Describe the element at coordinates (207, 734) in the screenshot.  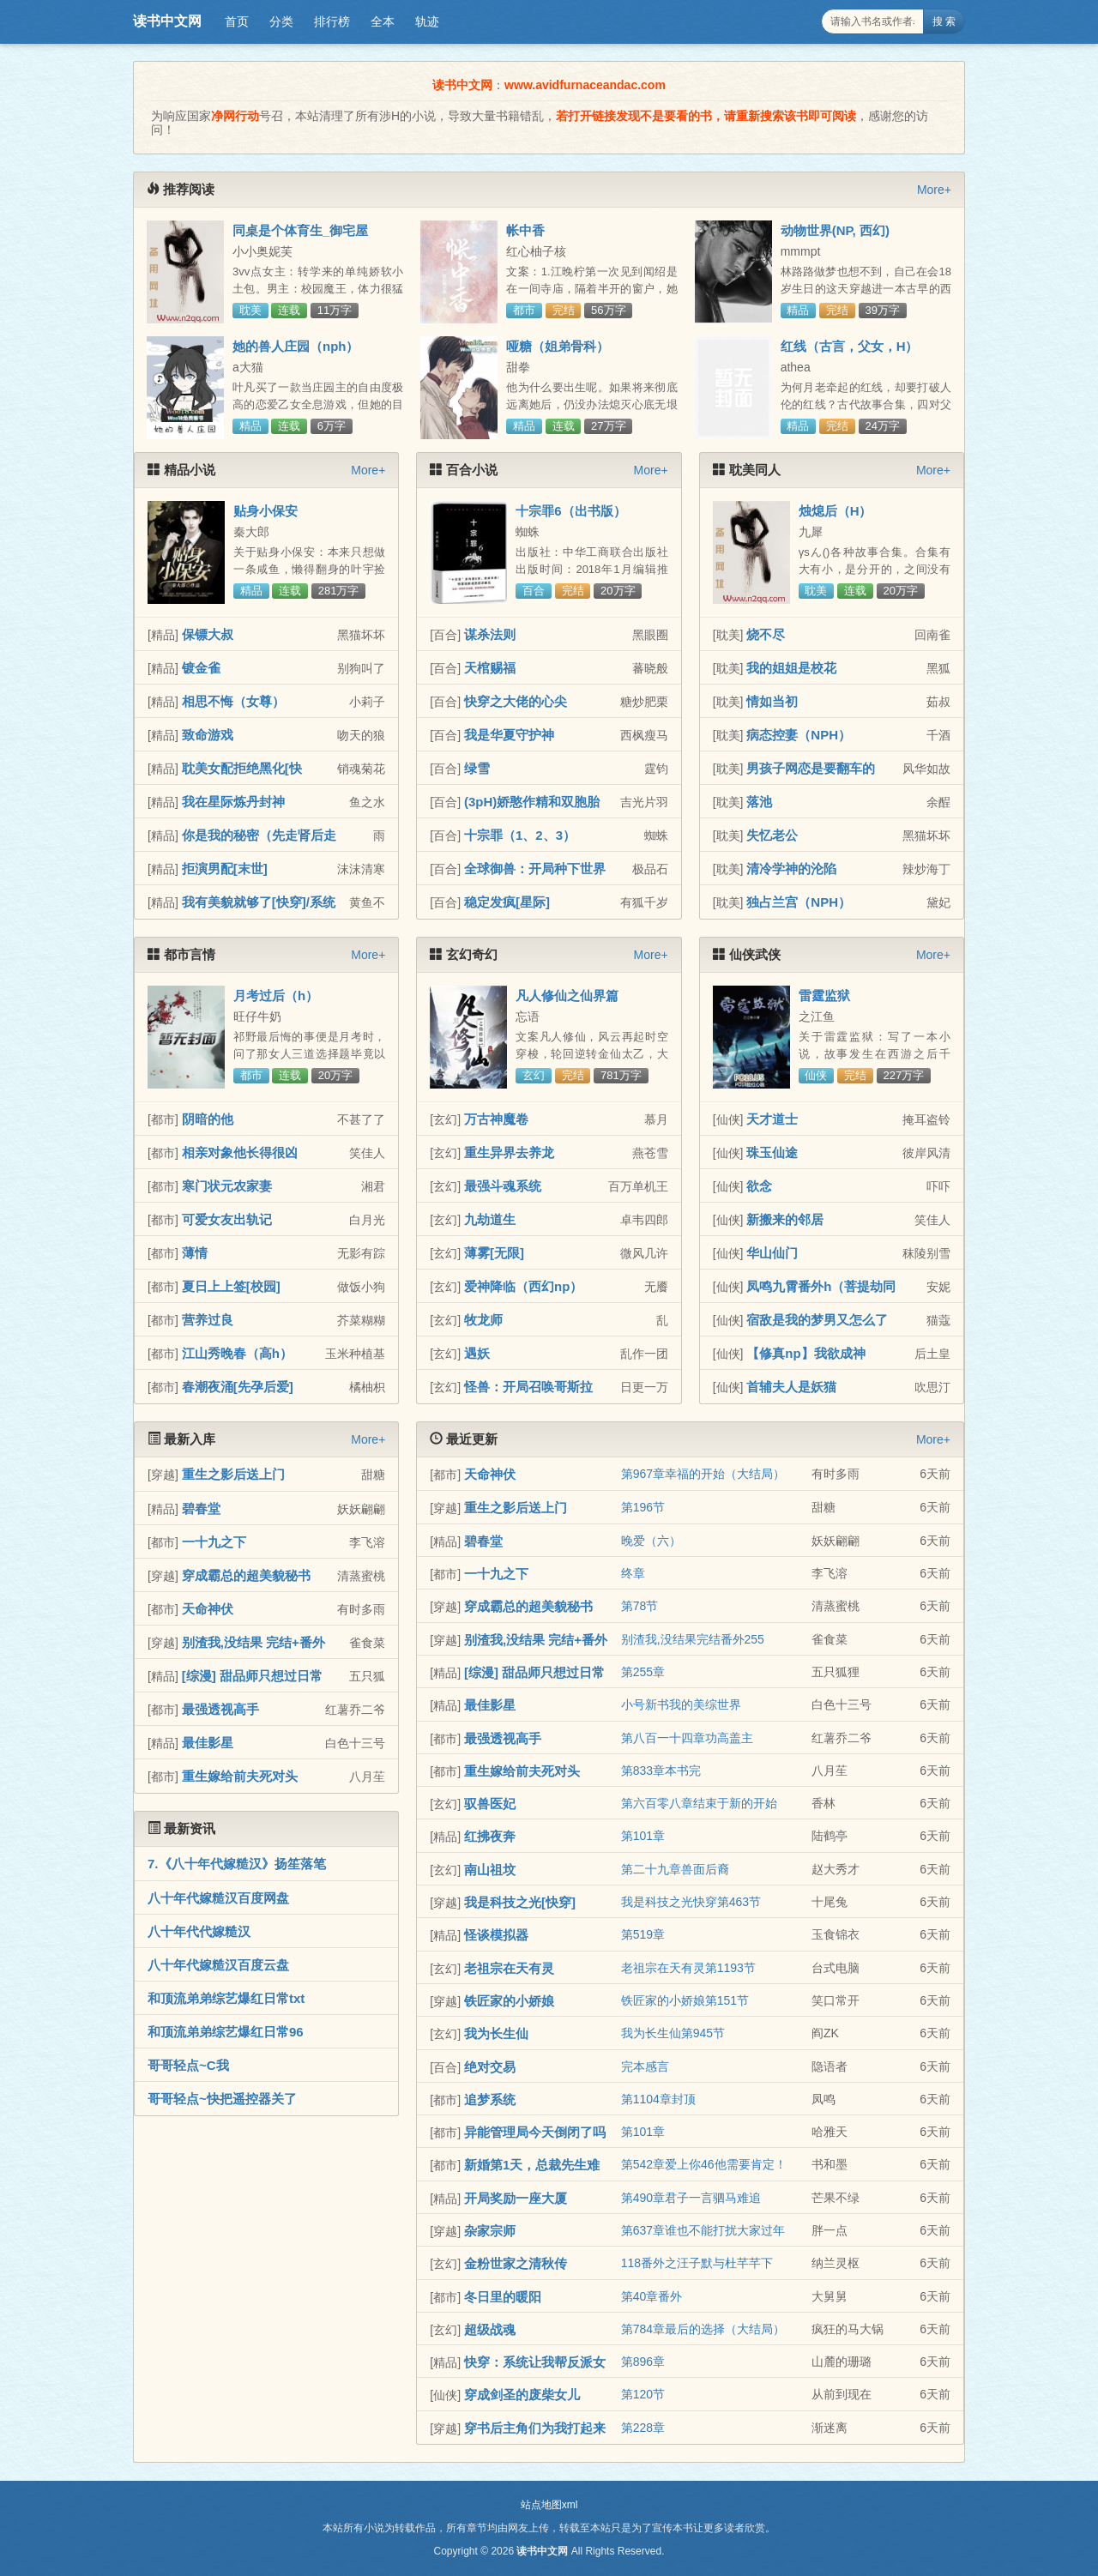
I see `致命游戏` at that location.